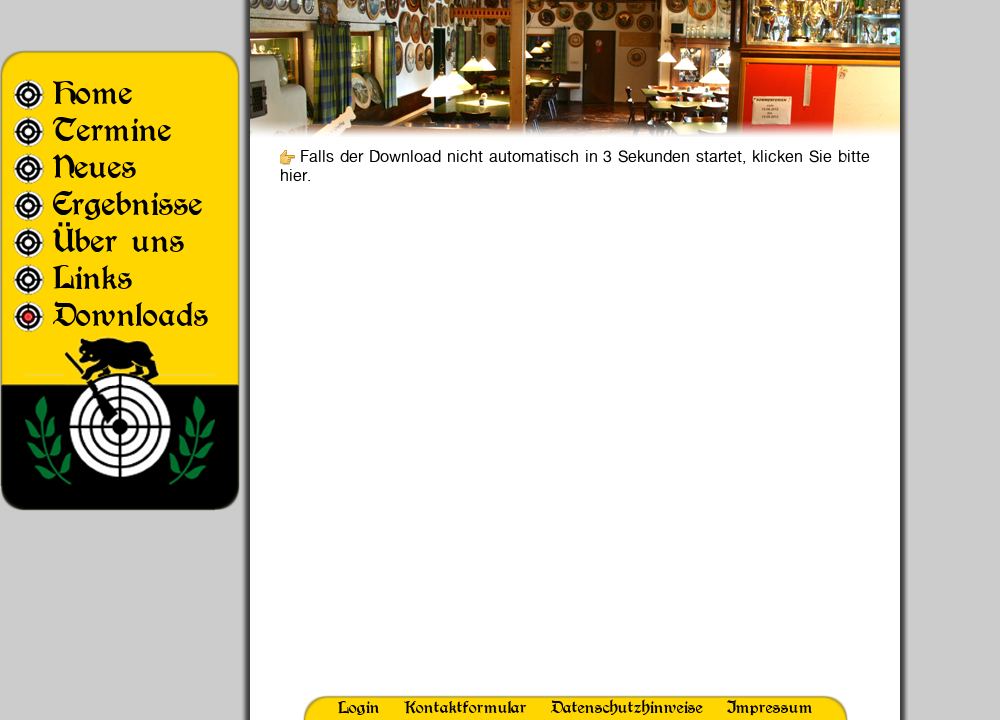 Image resolution: width=1000 pixels, height=720 pixels. What do you see at coordinates (93, 277) in the screenshot?
I see `Links` at bounding box center [93, 277].